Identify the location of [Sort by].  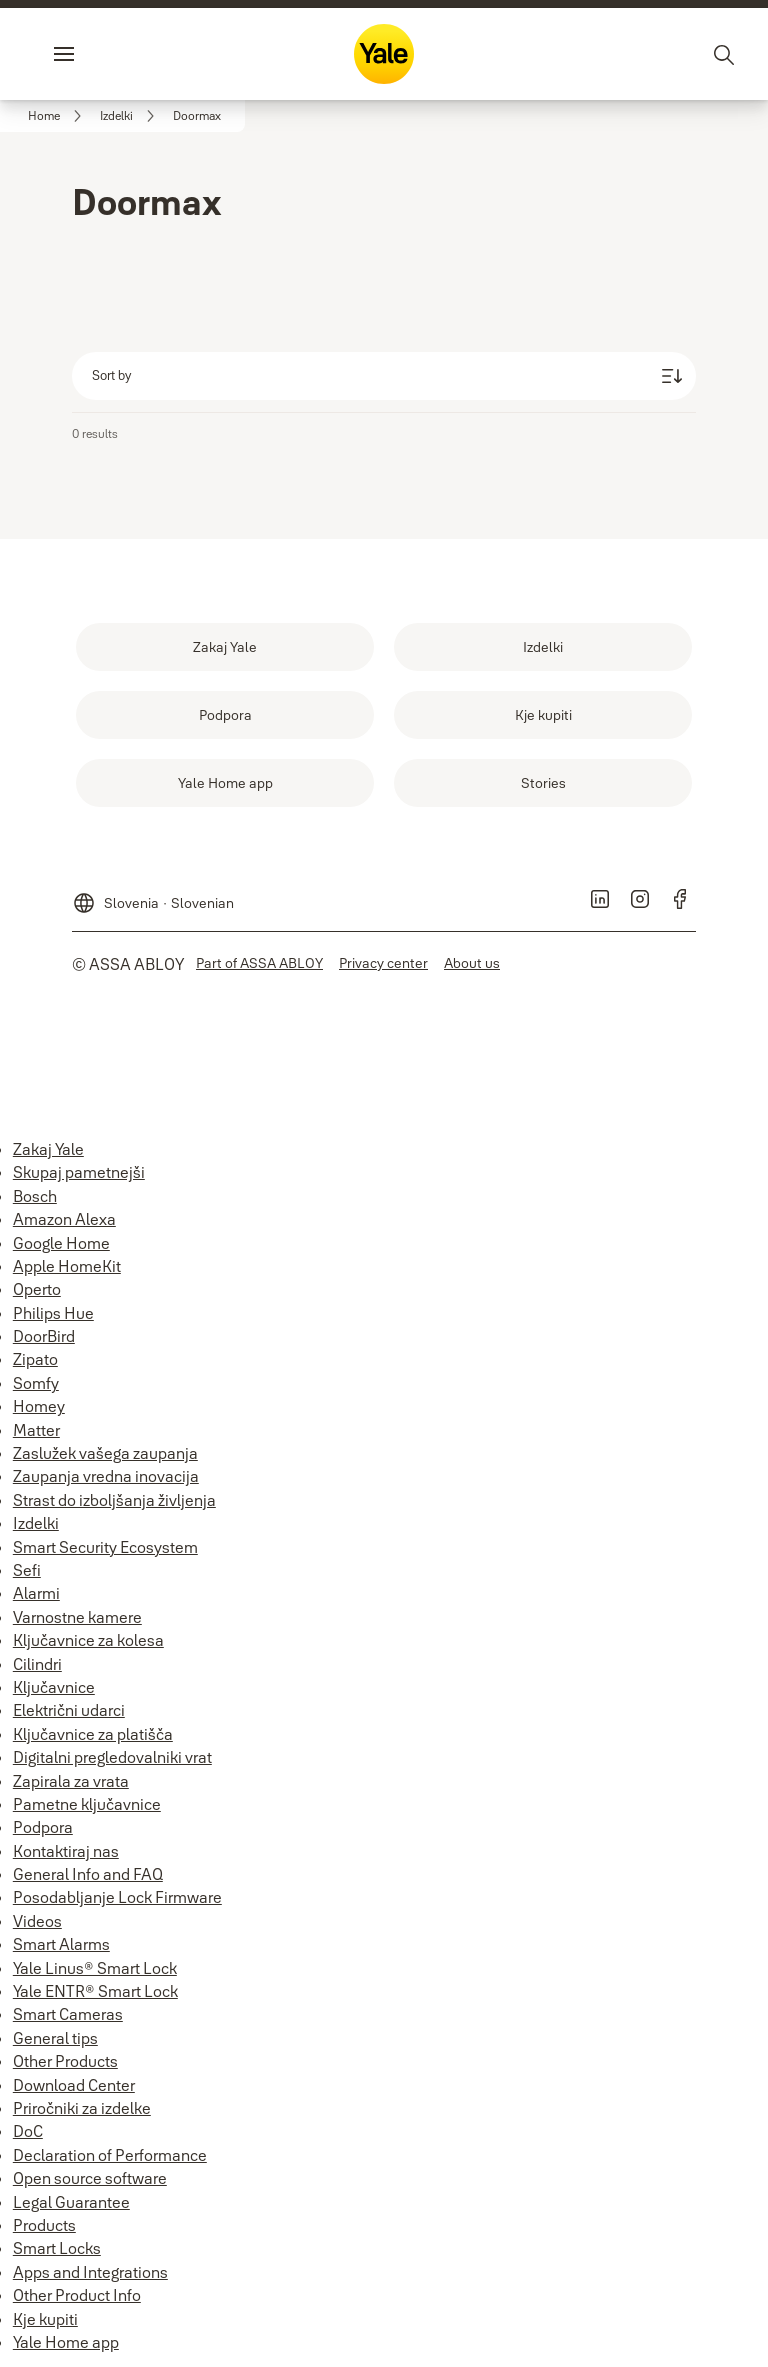
(384, 376).